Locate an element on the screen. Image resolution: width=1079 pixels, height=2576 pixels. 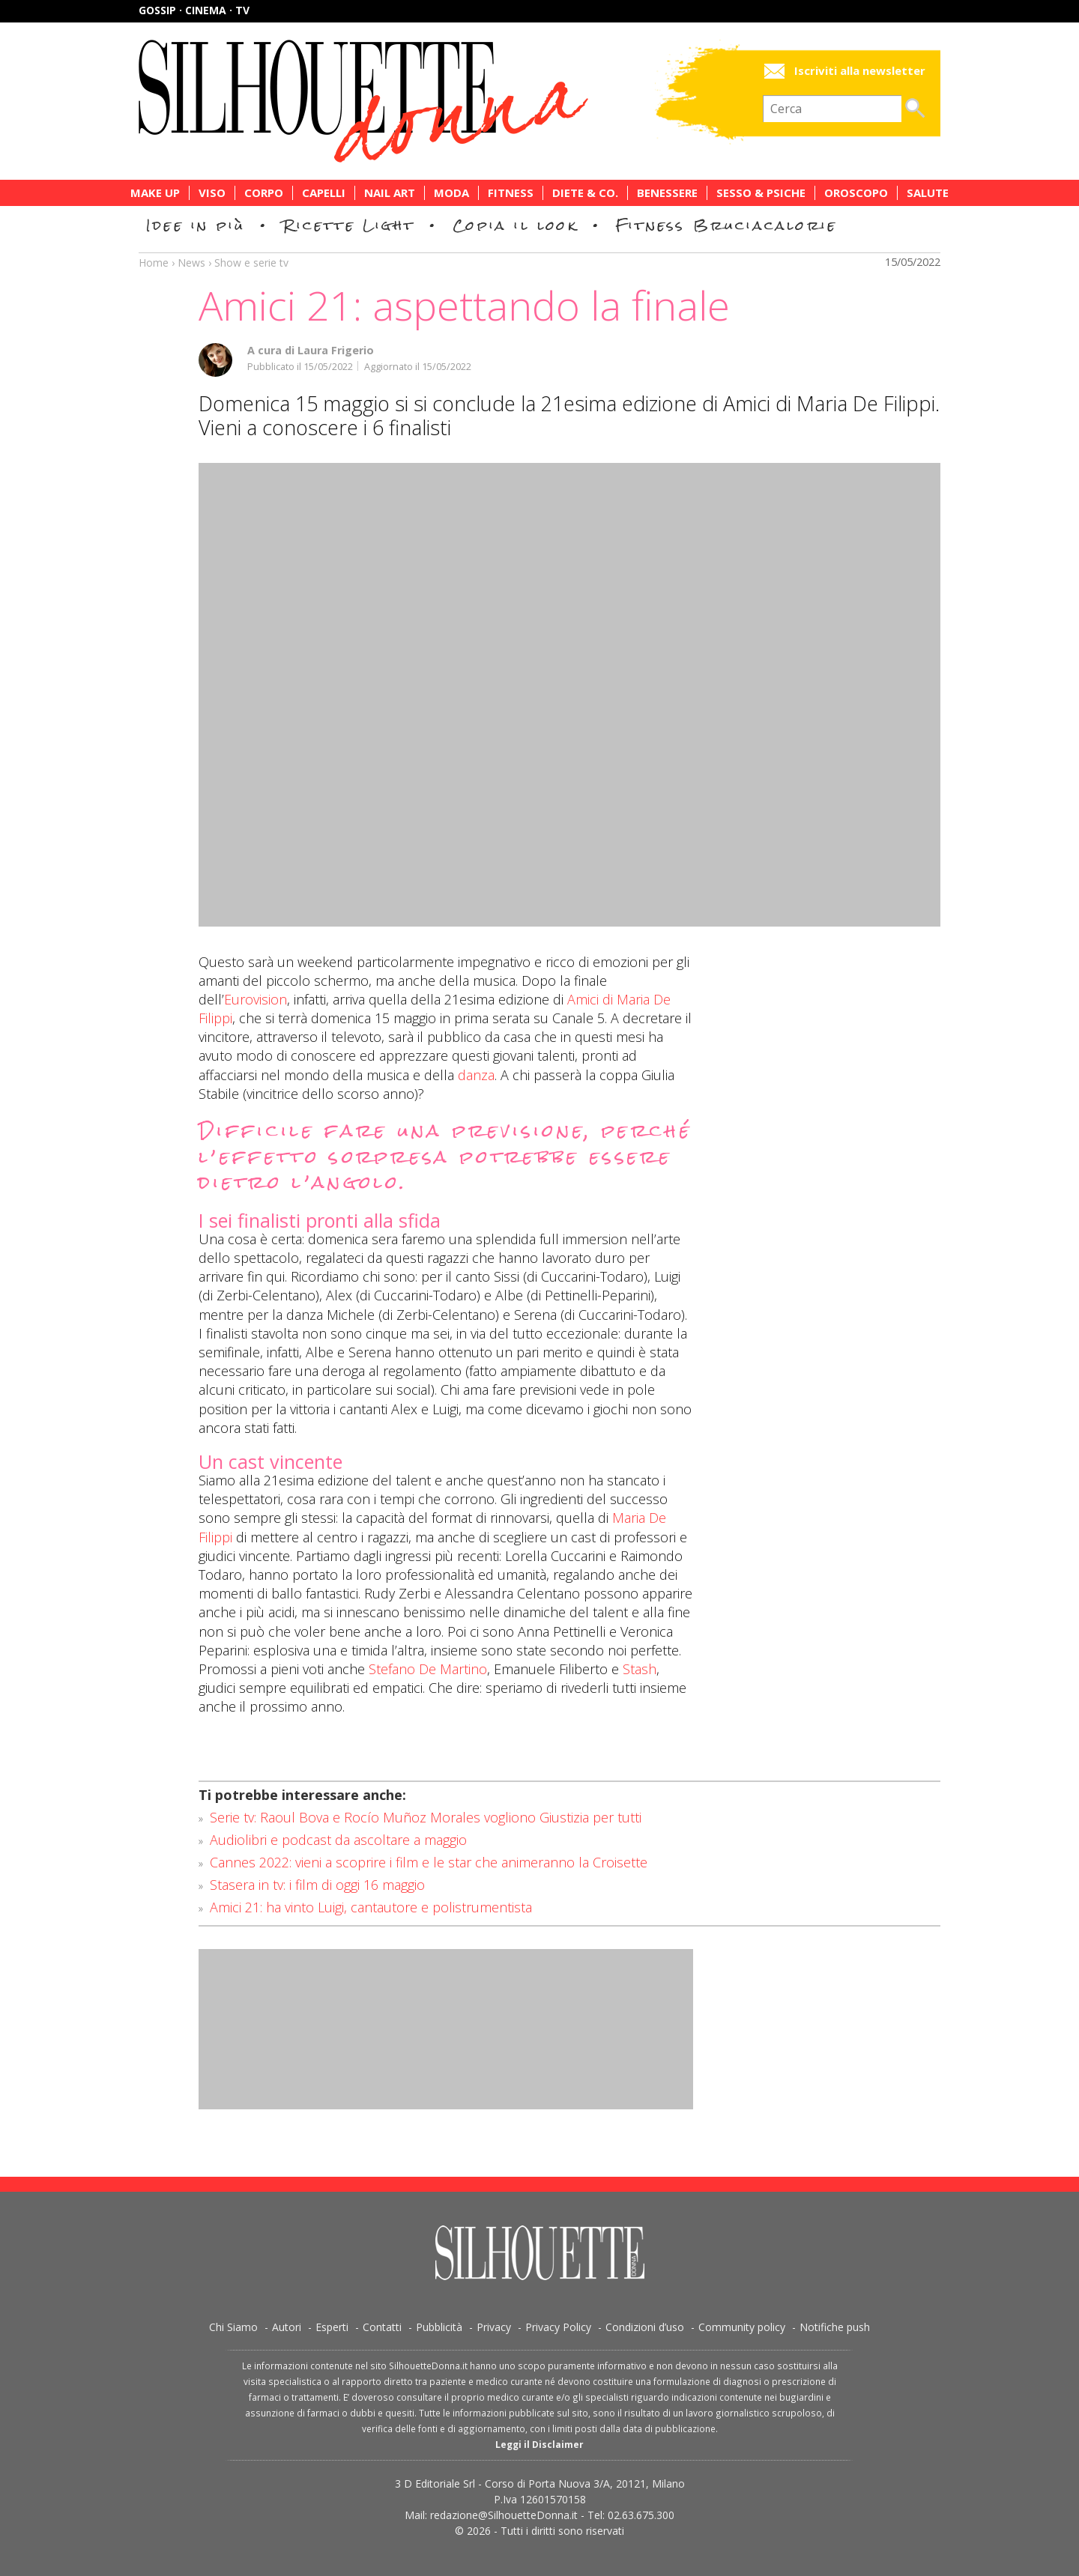
Stefano De Martino is located at coordinates (428, 1669).